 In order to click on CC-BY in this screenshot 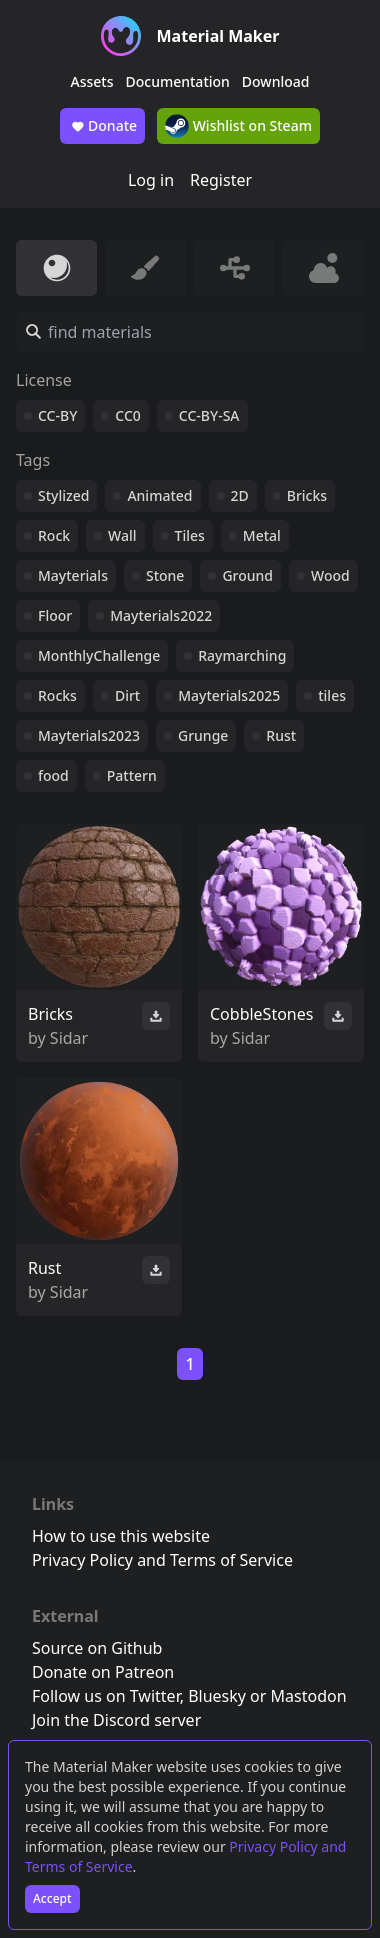, I will do `click(57, 415)`.